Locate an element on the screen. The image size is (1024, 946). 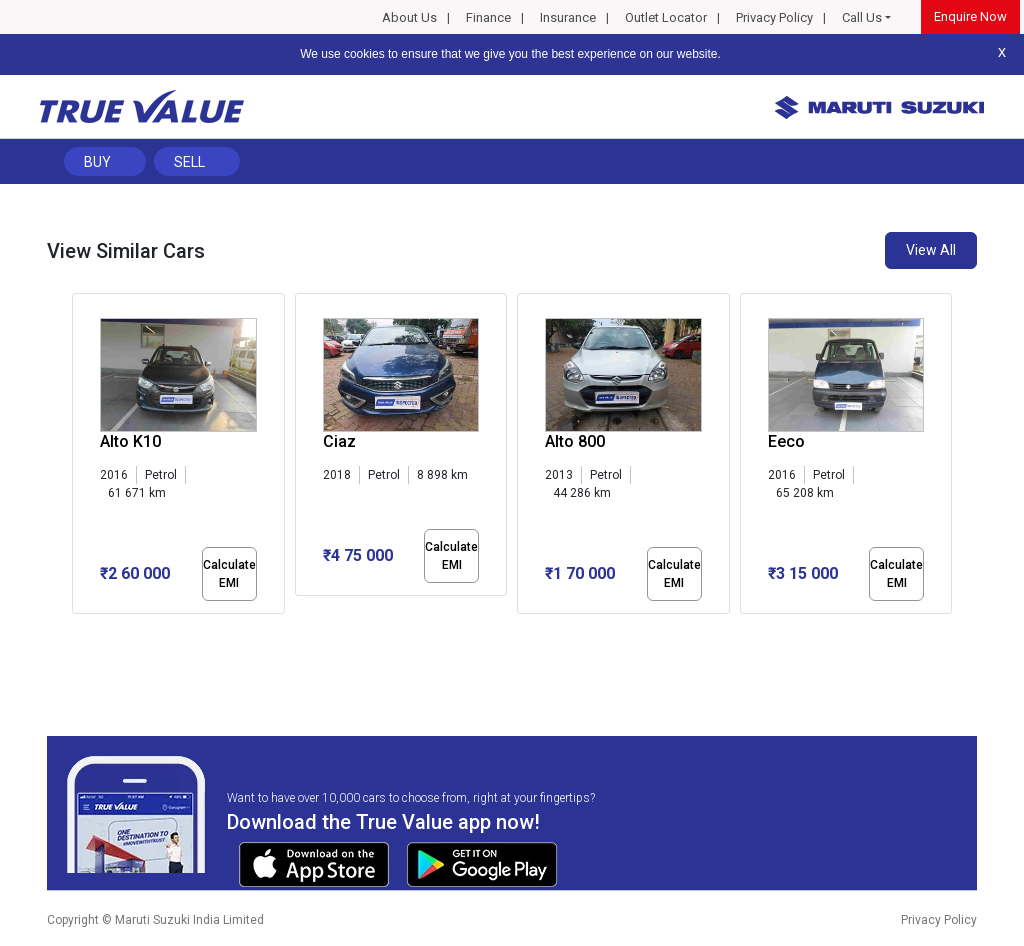
Finance is located at coordinates (488, 17).